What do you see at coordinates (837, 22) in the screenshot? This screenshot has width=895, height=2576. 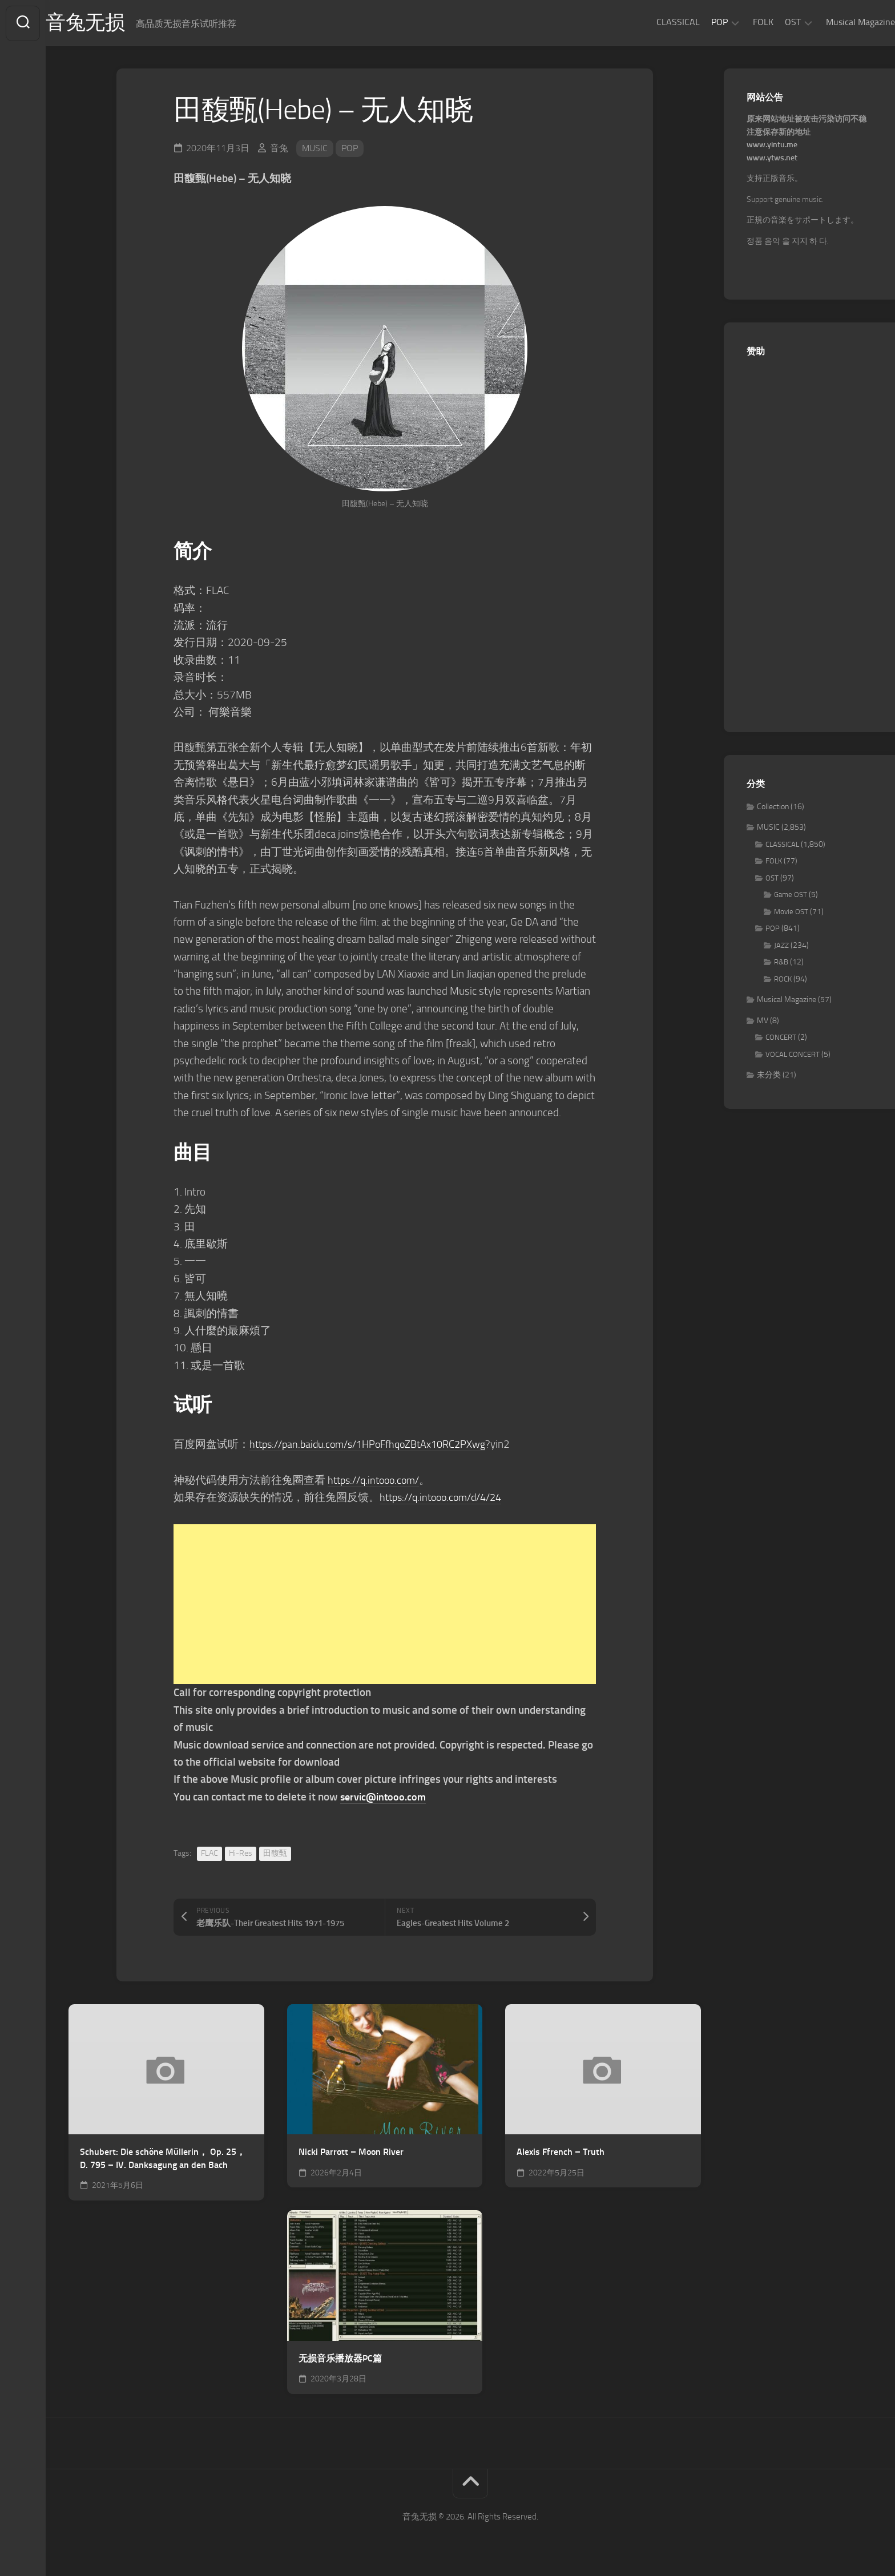 I see `Musical Magazine` at bounding box center [837, 22].